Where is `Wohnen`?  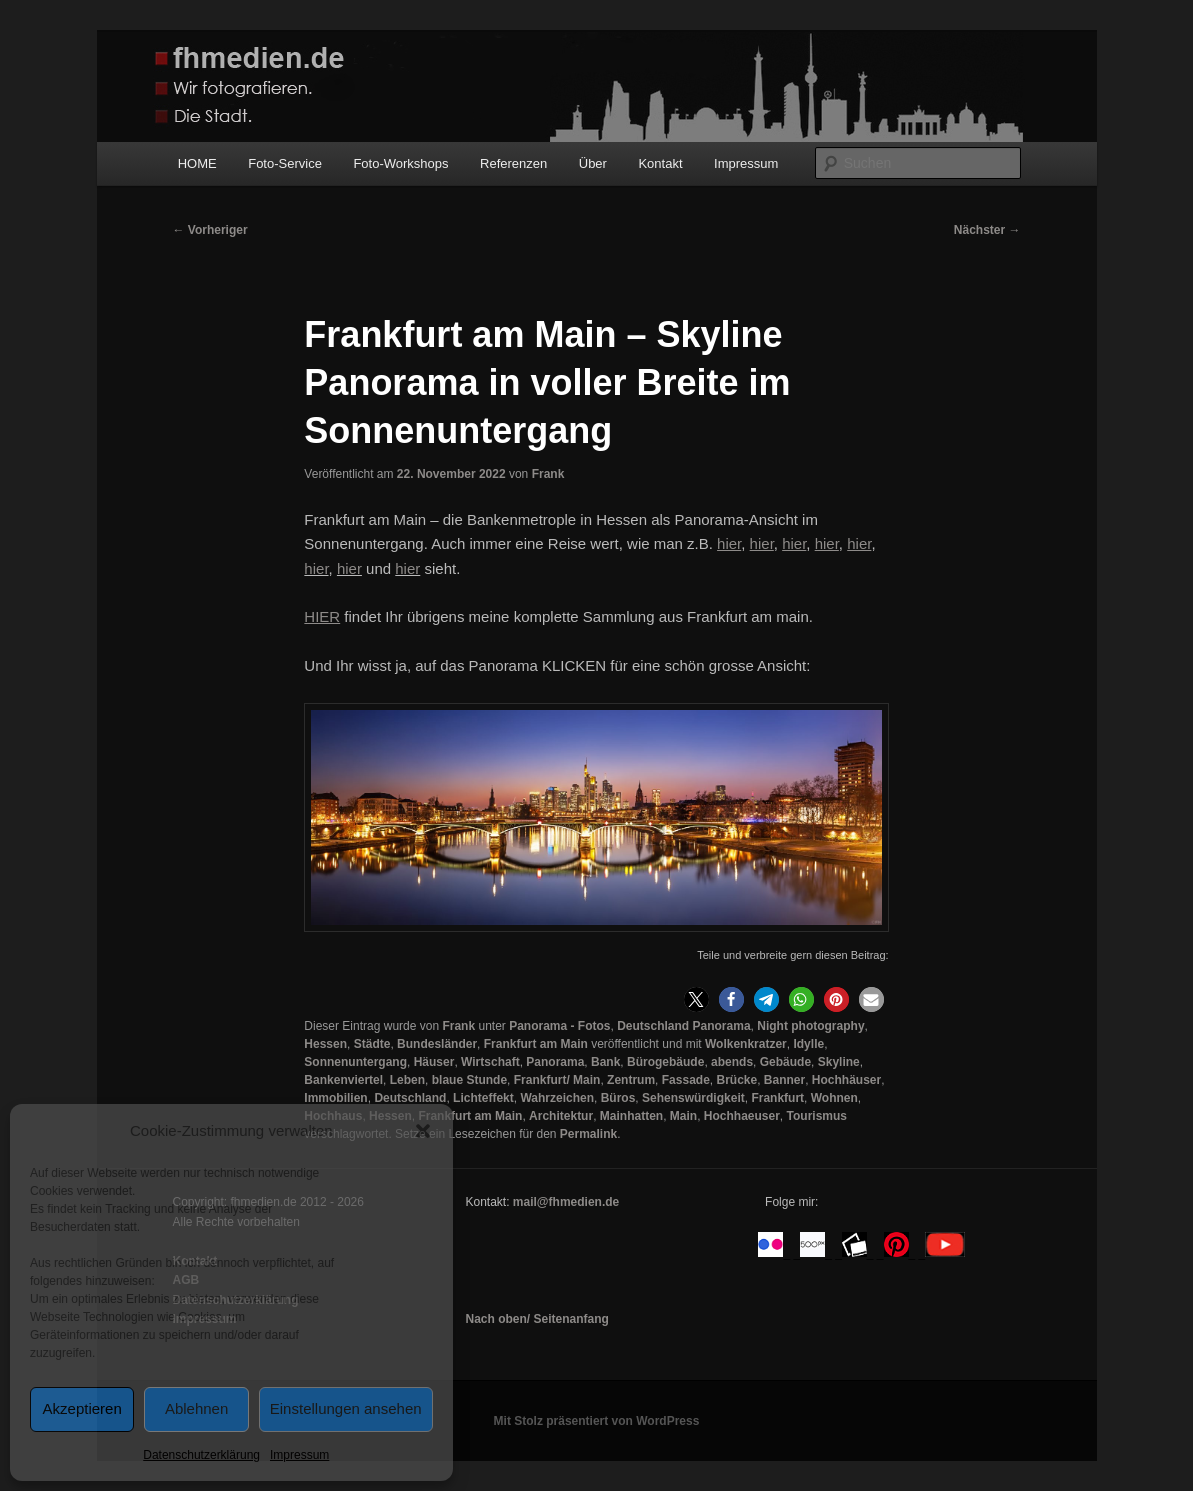
Wohnen is located at coordinates (834, 1098).